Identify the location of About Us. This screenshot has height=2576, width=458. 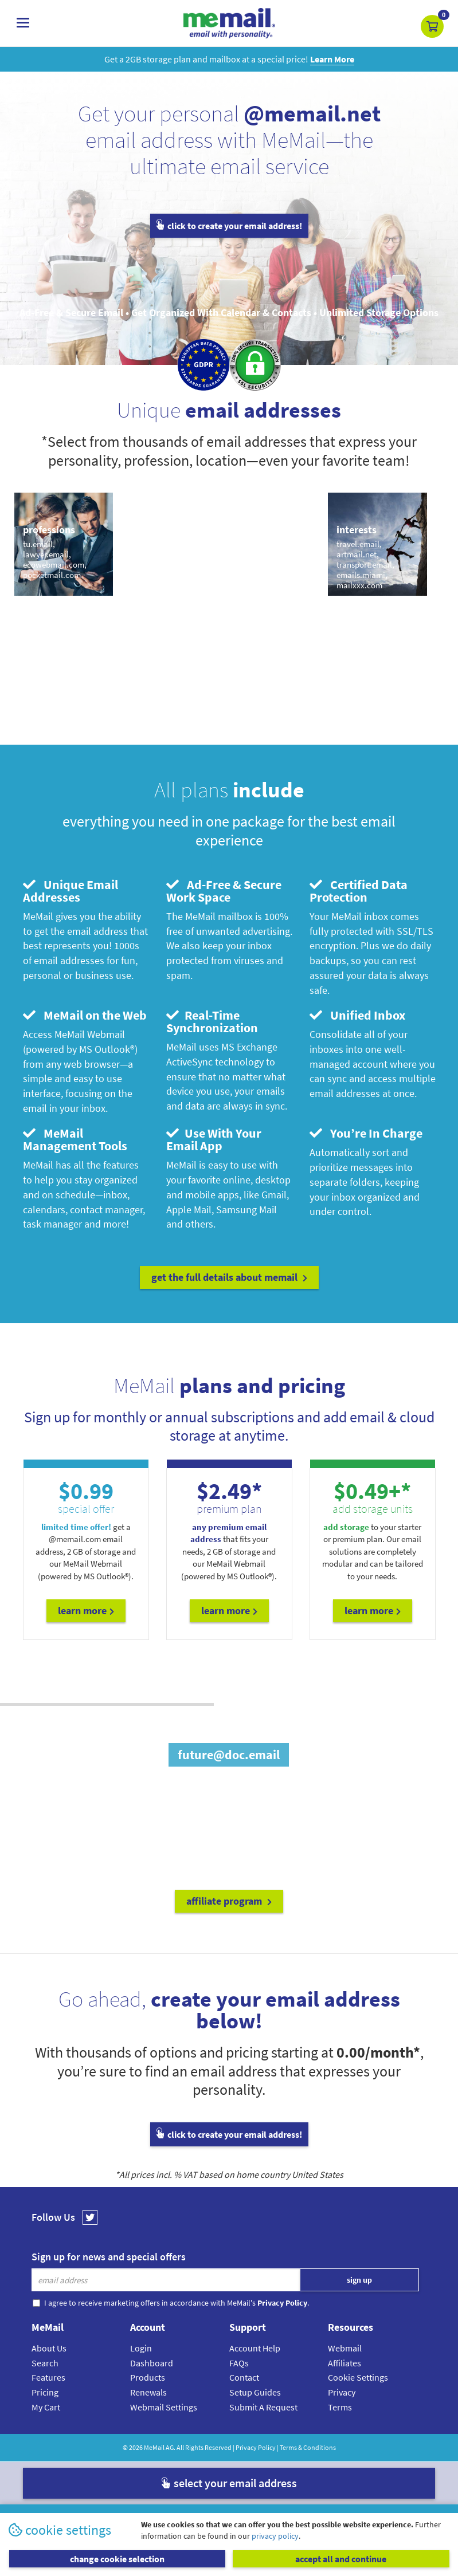
(49, 2348).